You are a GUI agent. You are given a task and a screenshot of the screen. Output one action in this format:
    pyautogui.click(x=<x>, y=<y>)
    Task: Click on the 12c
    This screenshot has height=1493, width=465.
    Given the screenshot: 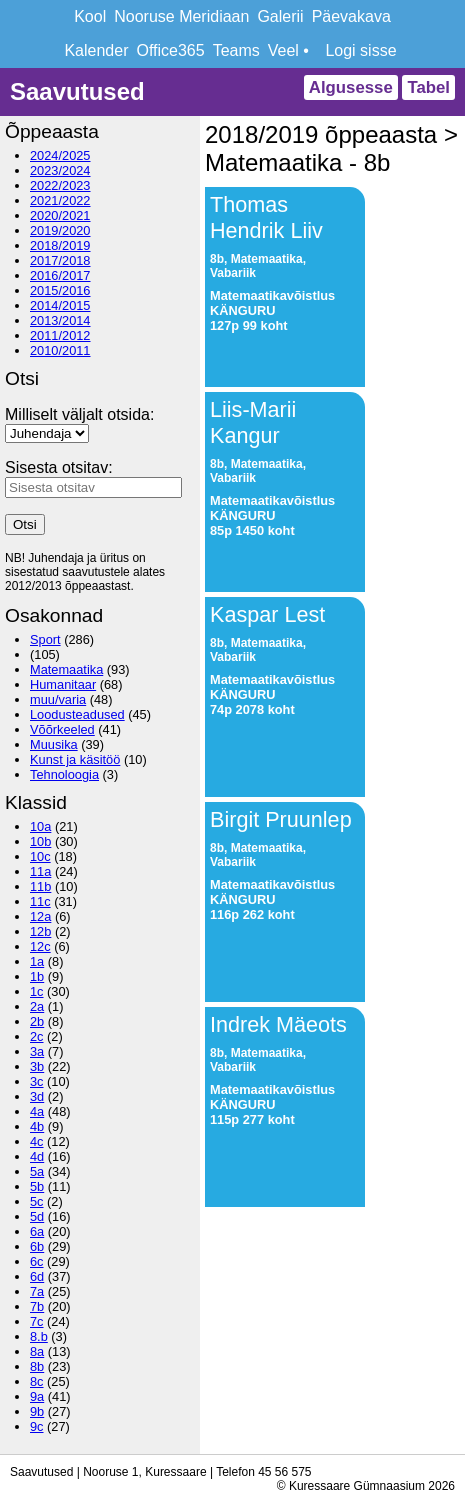 What is the action you would take?
    pyautogui.click(x=40, y=946)
    